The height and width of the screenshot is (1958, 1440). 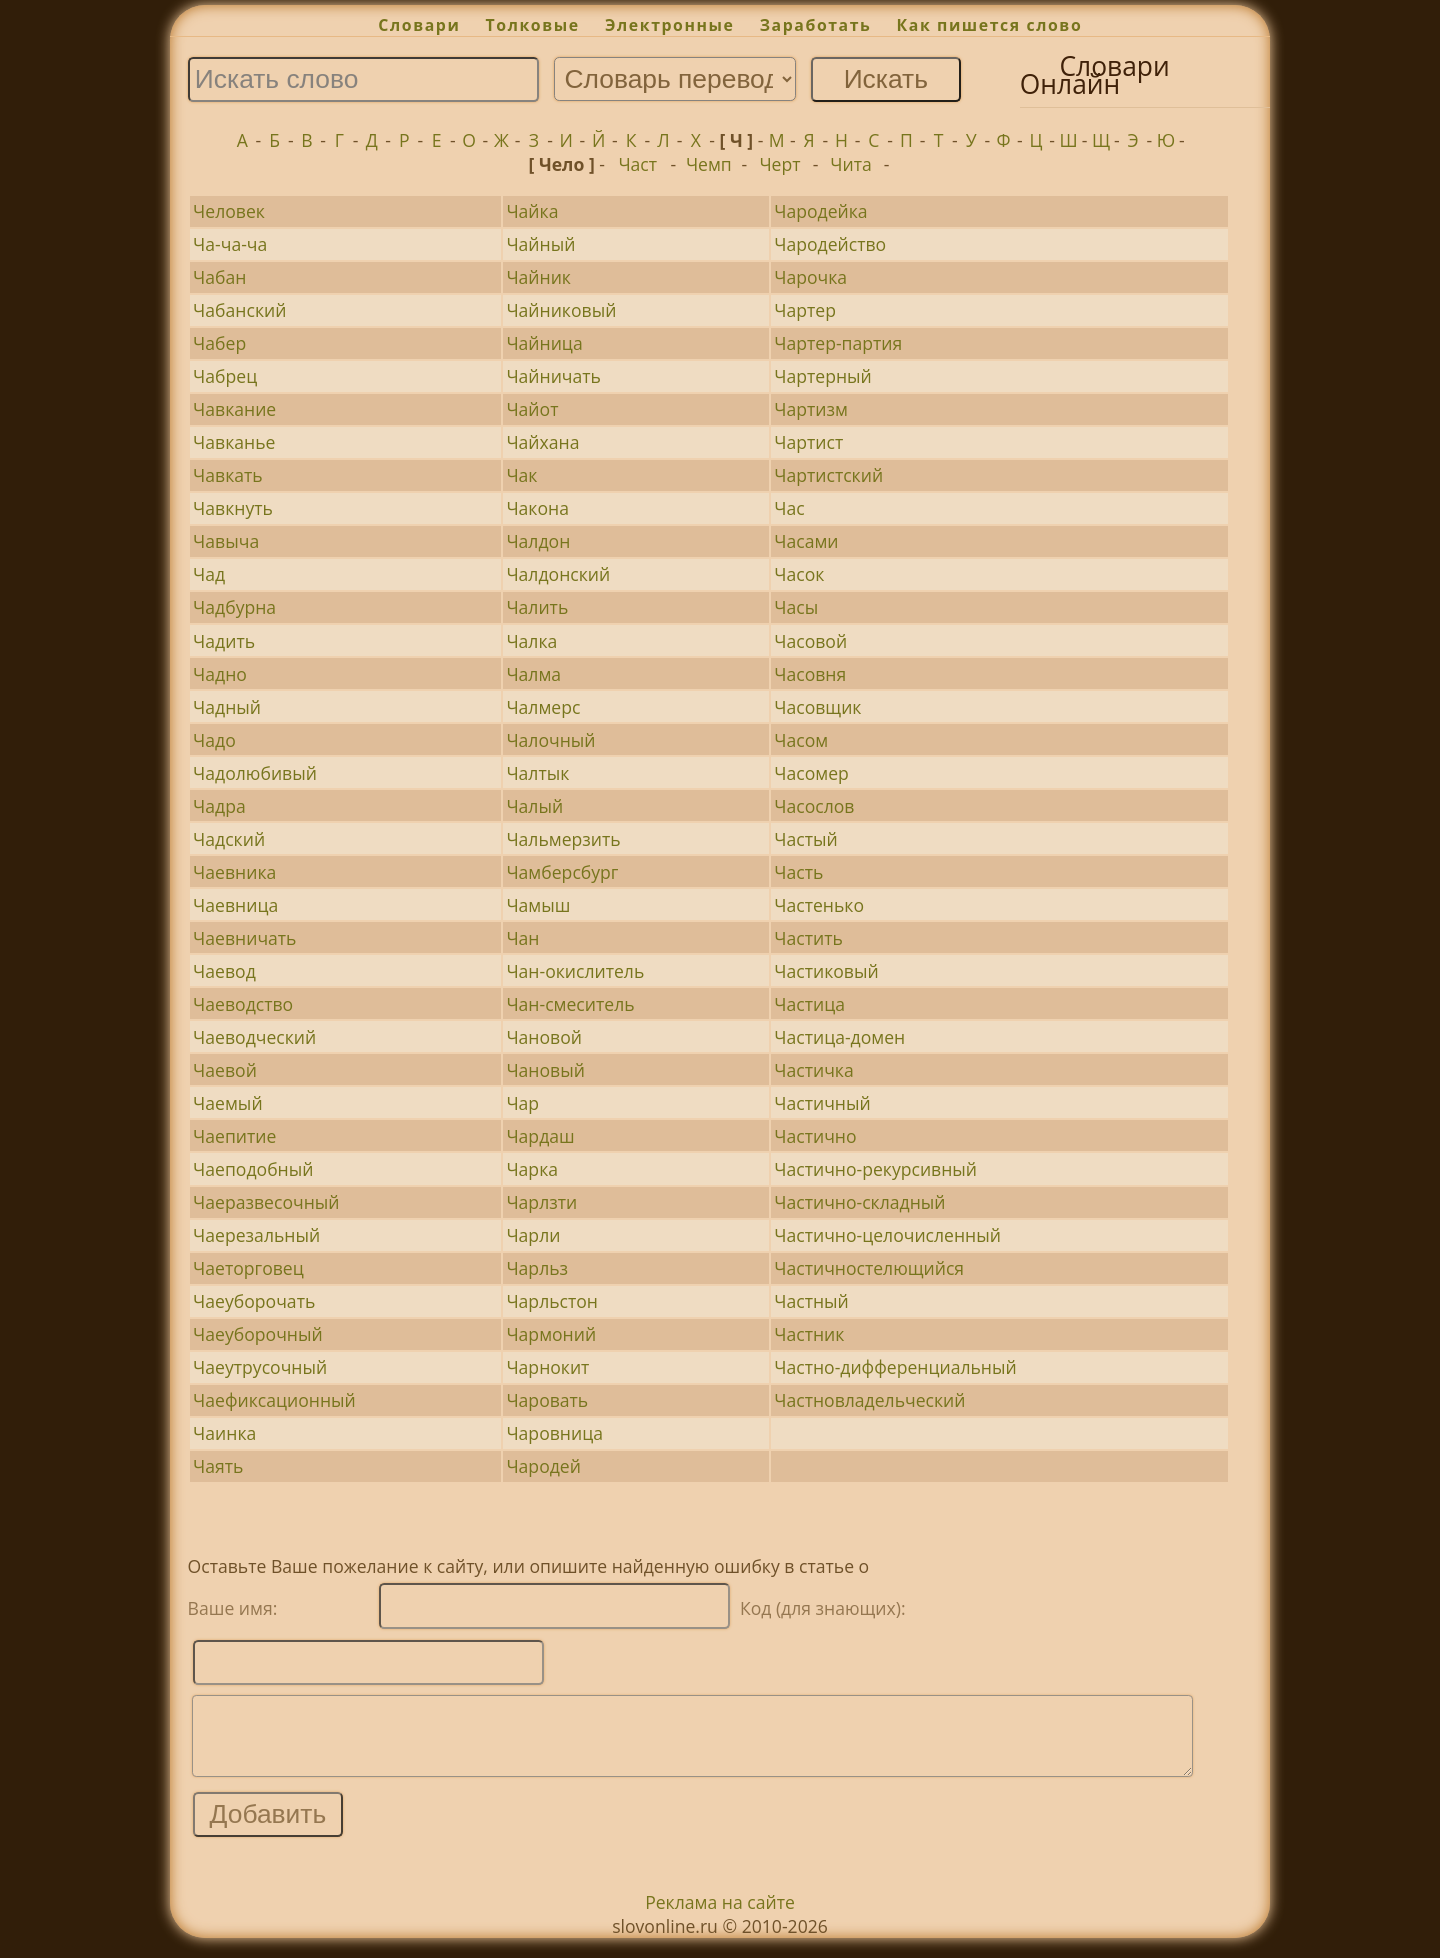 What do you see at coordinates (779, 164) in the screenshot?
I see `Черт` at bounding box center [779, 164].